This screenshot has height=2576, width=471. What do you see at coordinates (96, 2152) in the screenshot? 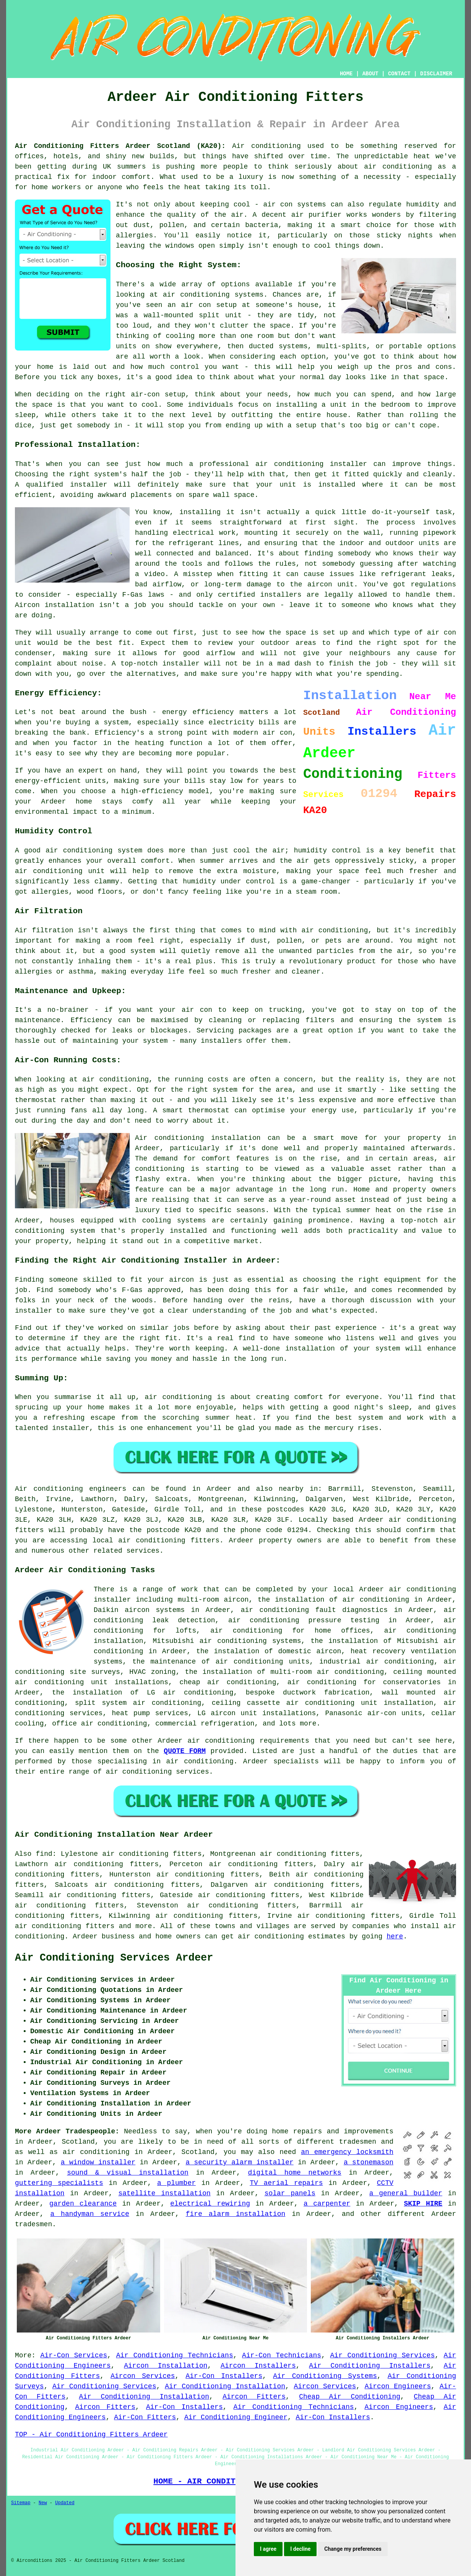
I see `air conditioning` at bounding box center [96, 2152].